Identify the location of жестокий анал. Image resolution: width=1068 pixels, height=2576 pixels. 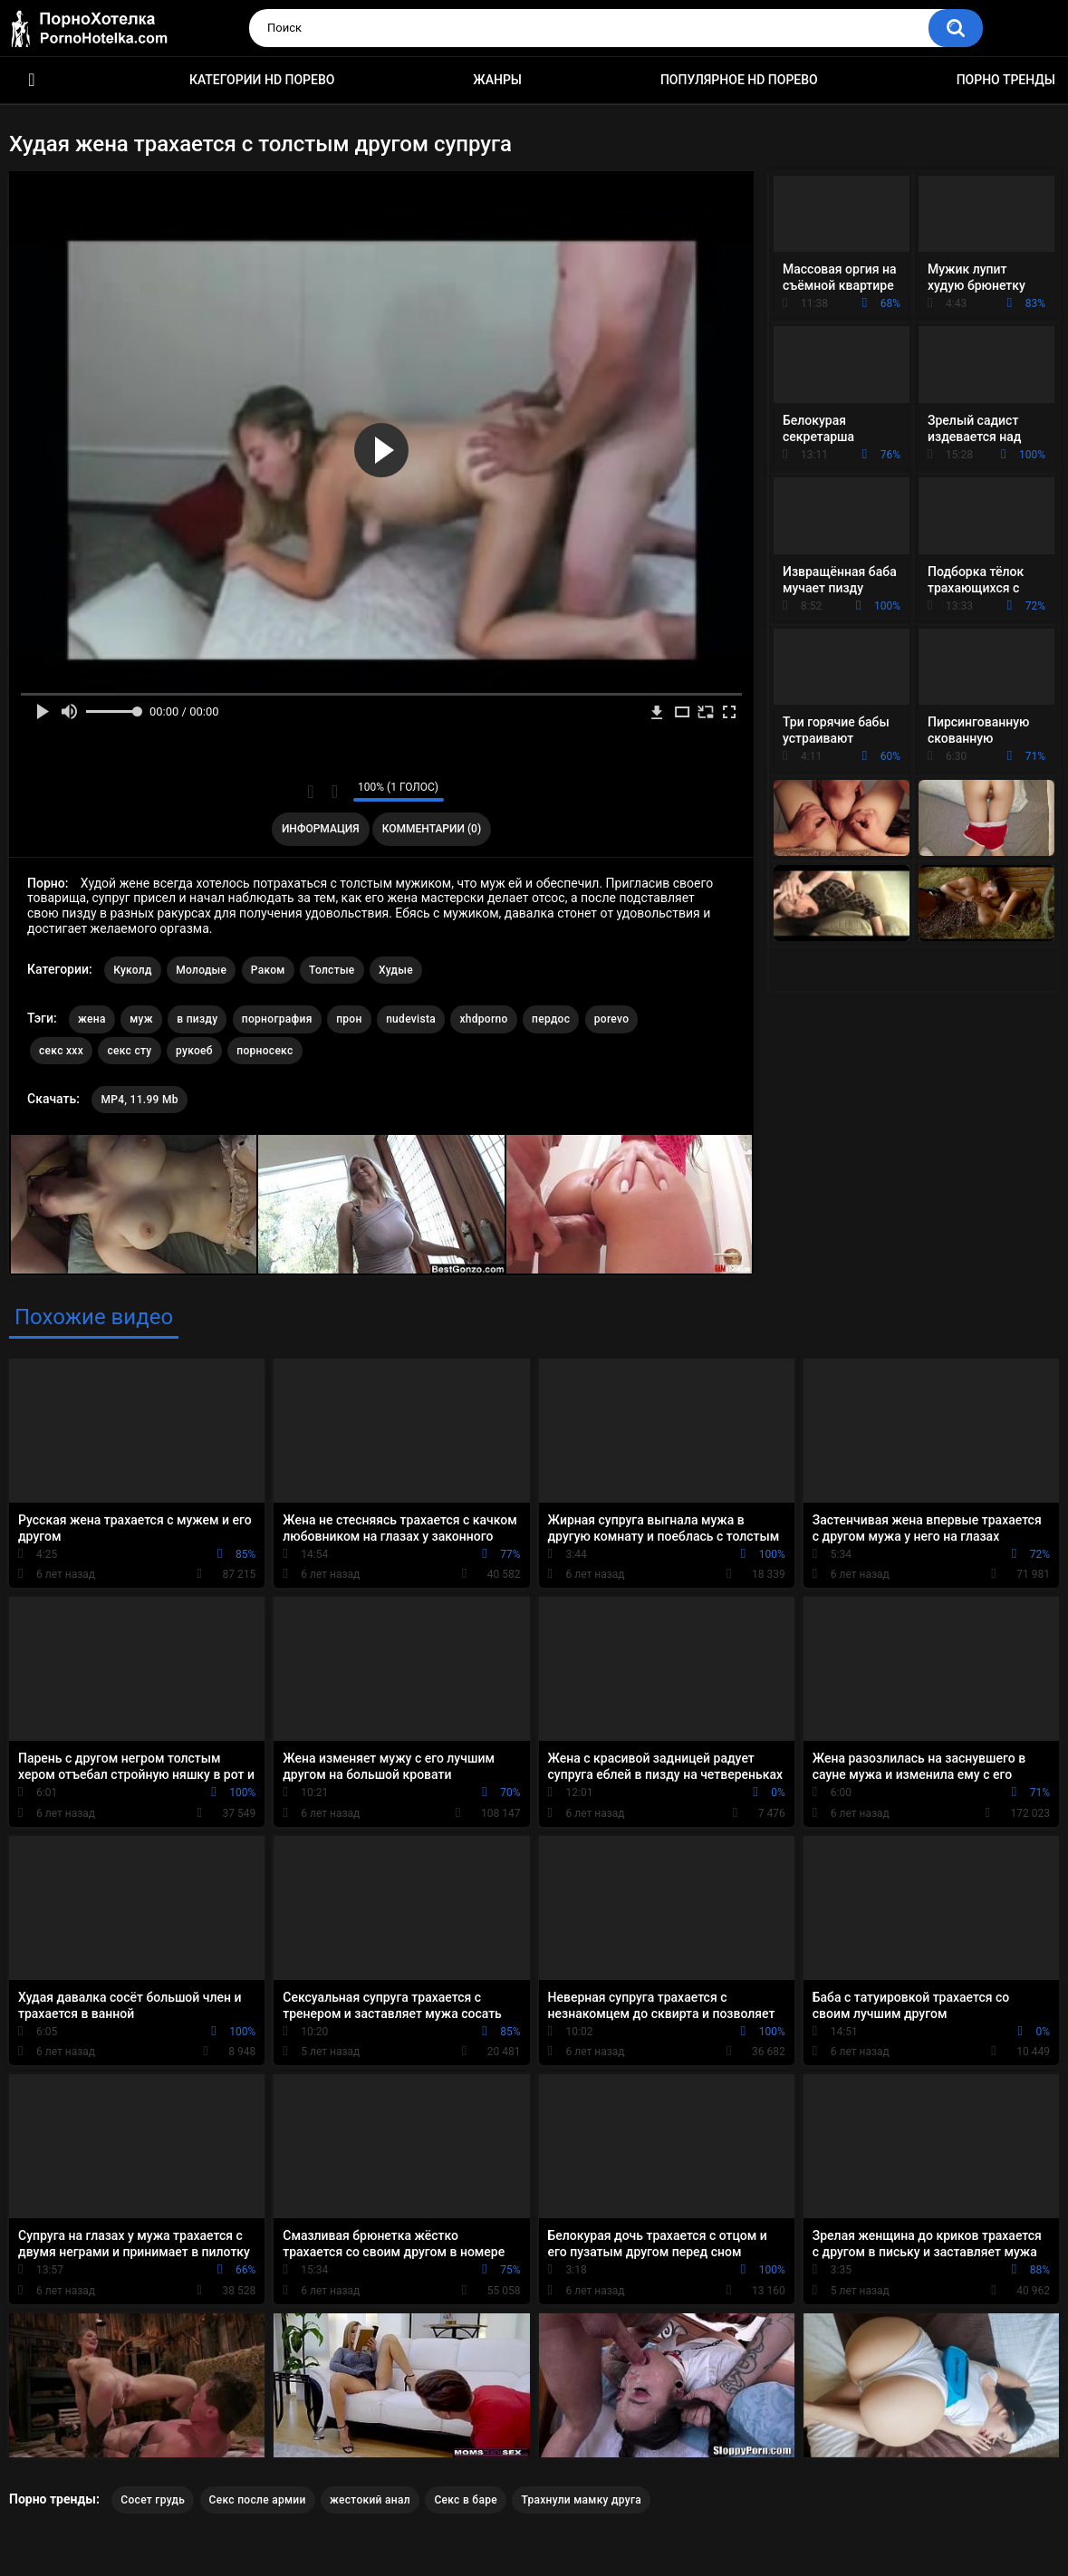
(370, 2500).